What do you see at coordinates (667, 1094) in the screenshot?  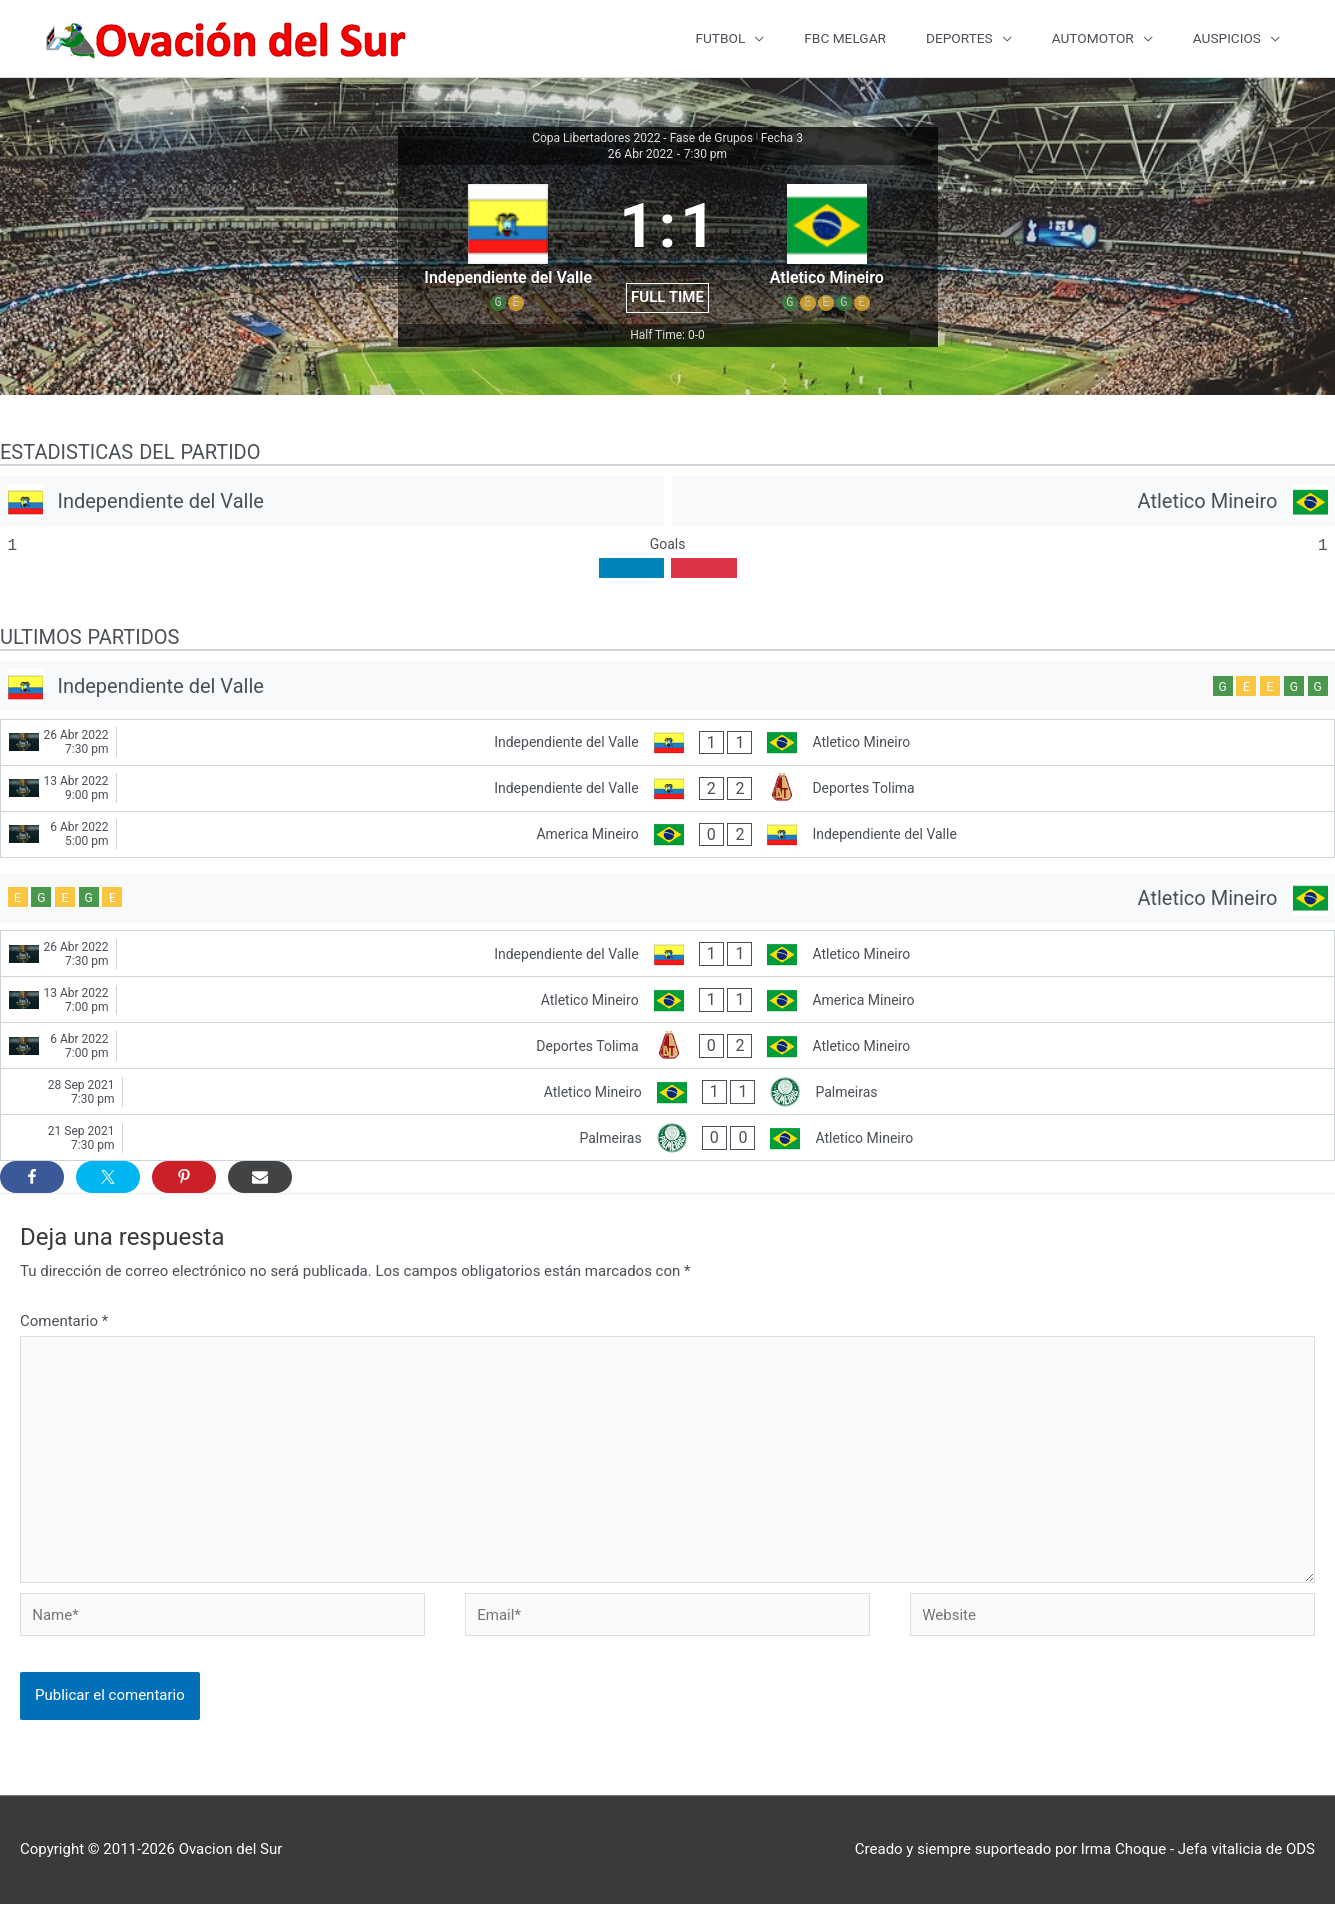 I see `[Atletico Mineiro - Palmeiras]` at bounding box center [667, 1094].